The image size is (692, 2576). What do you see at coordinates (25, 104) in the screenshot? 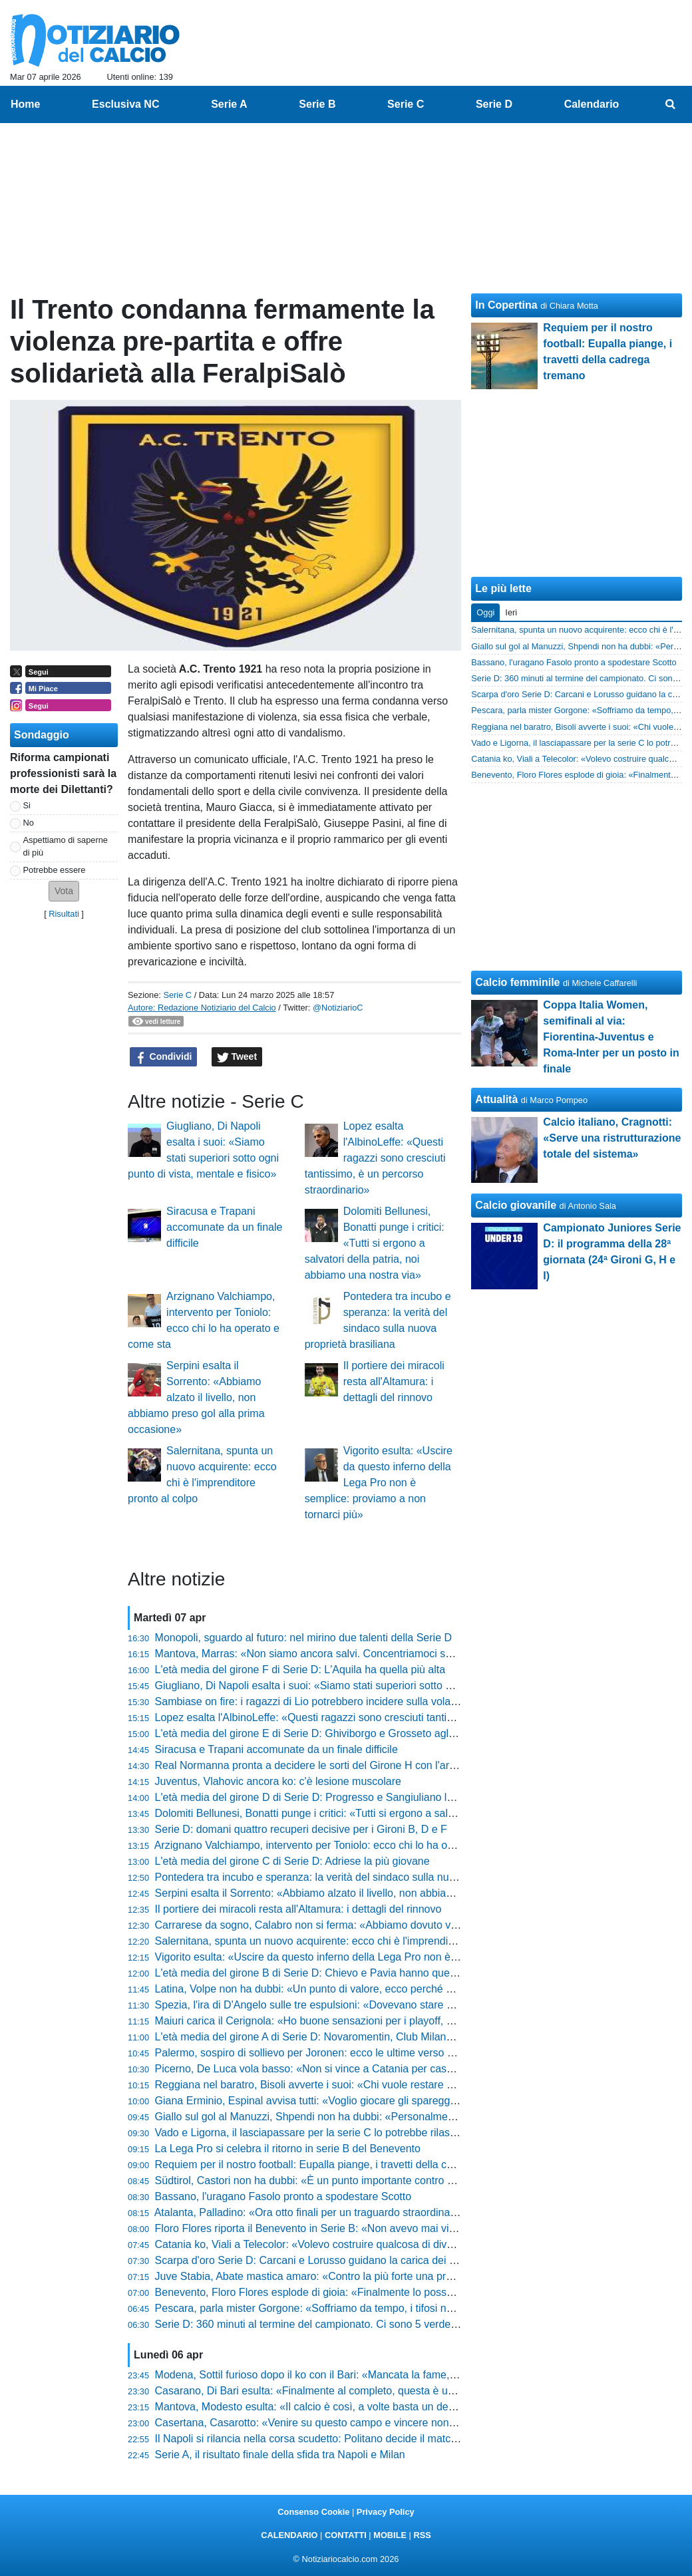
I see `Home [menuitem]` at bounding box center [25, 104].